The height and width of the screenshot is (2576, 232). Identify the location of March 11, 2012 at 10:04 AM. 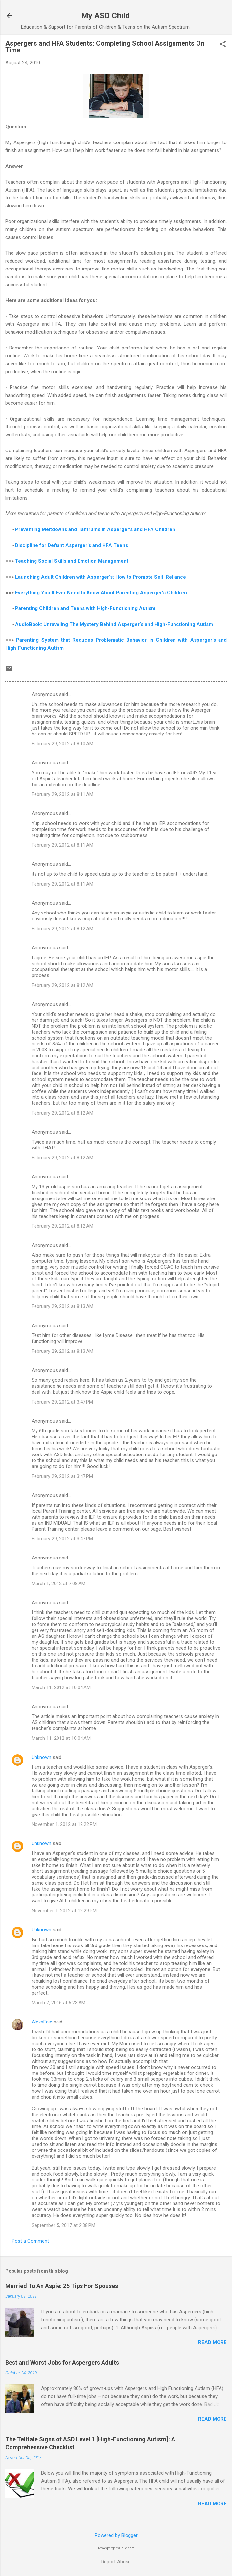
(61, 1687).